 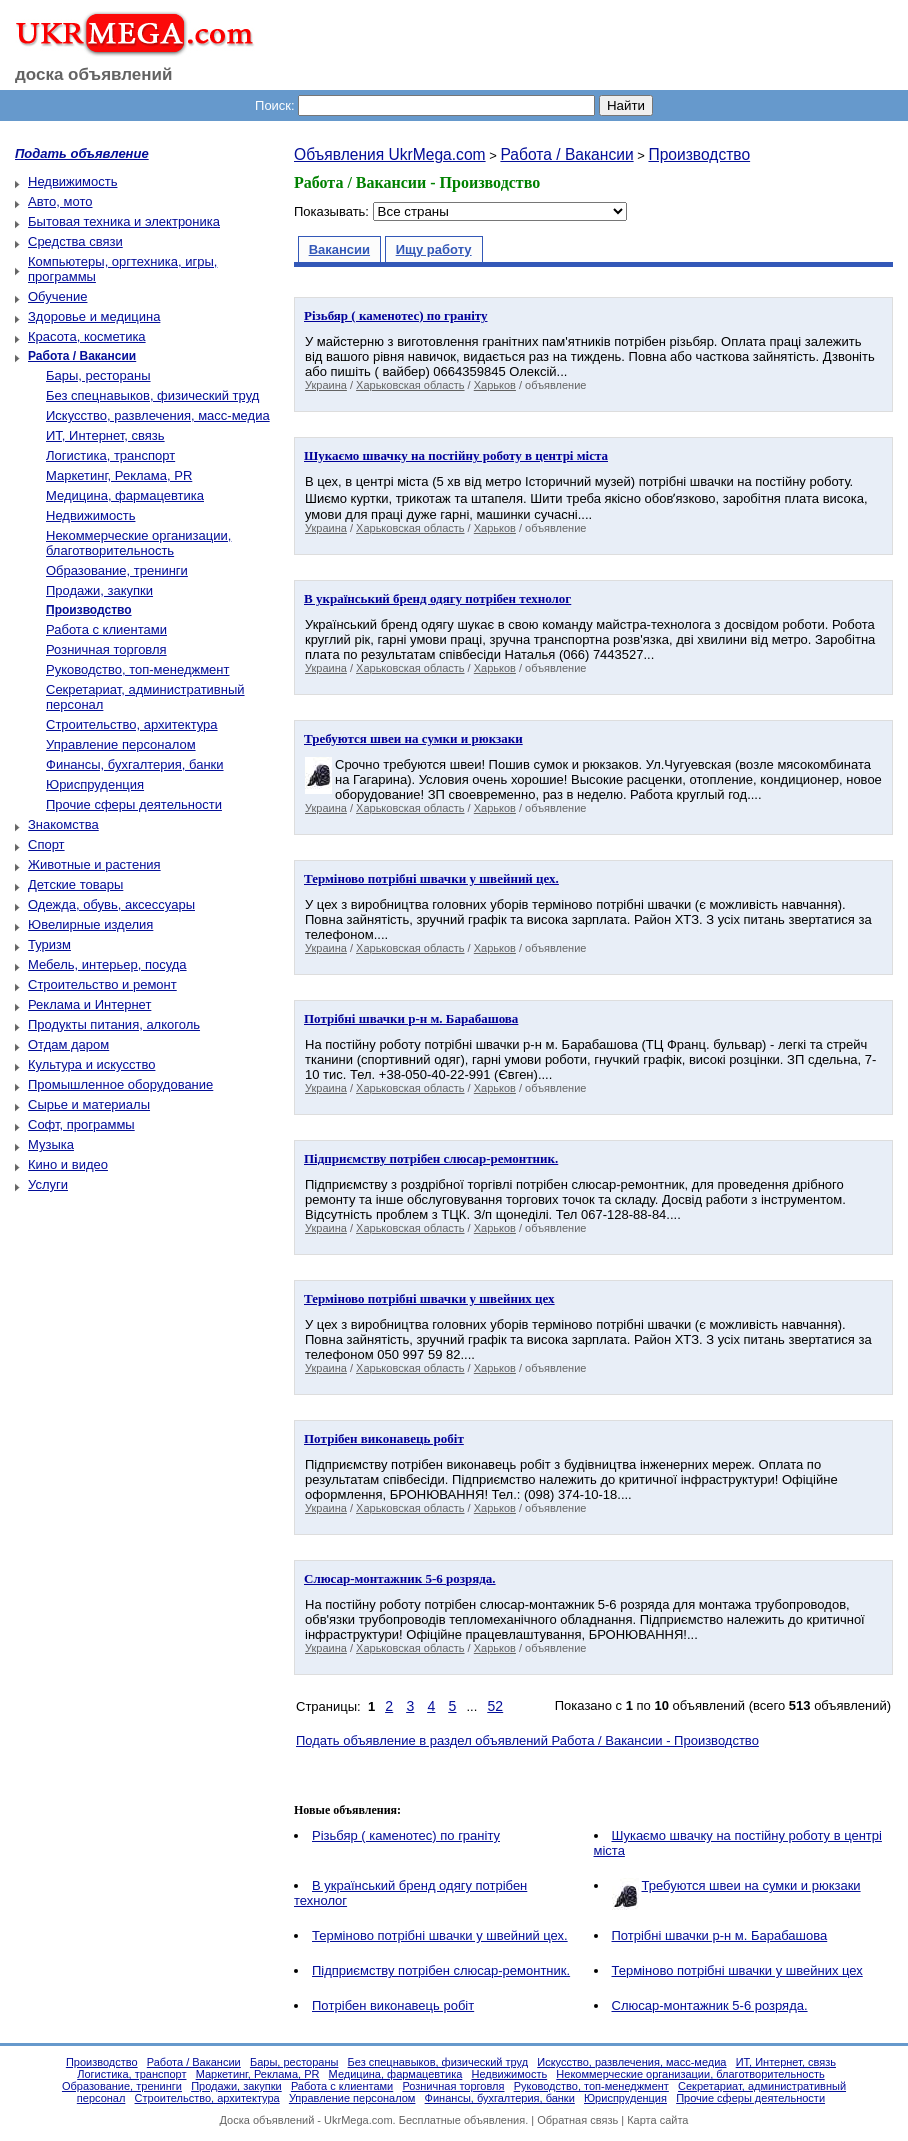 What do you see at coordinates (566, 154) in the screenshot?
I see `Работа / Вакансии` at bounding box center [566, 154].